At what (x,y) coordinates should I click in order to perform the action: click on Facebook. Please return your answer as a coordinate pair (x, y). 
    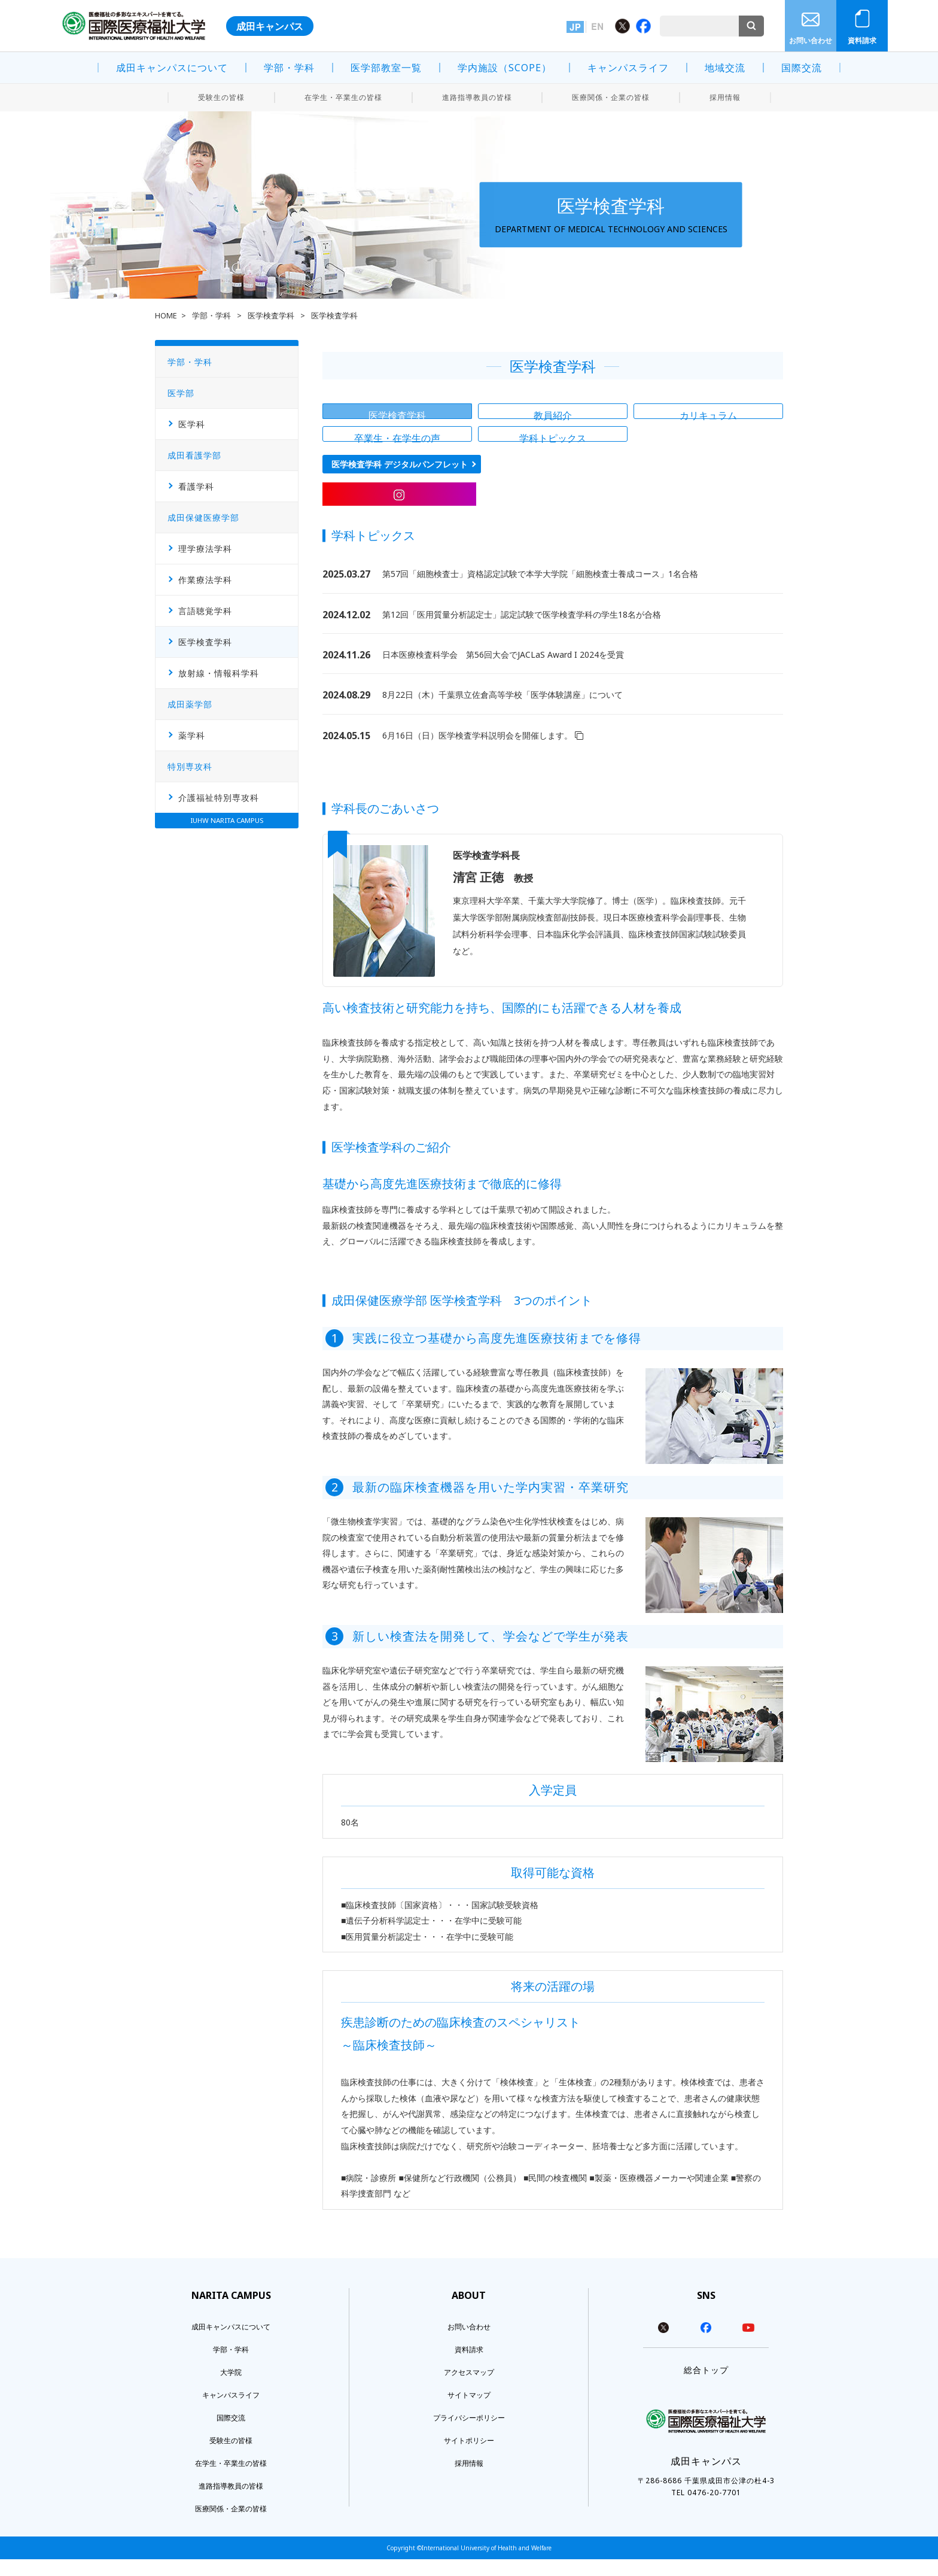
    Looking at the image, I should click on (643, 26).